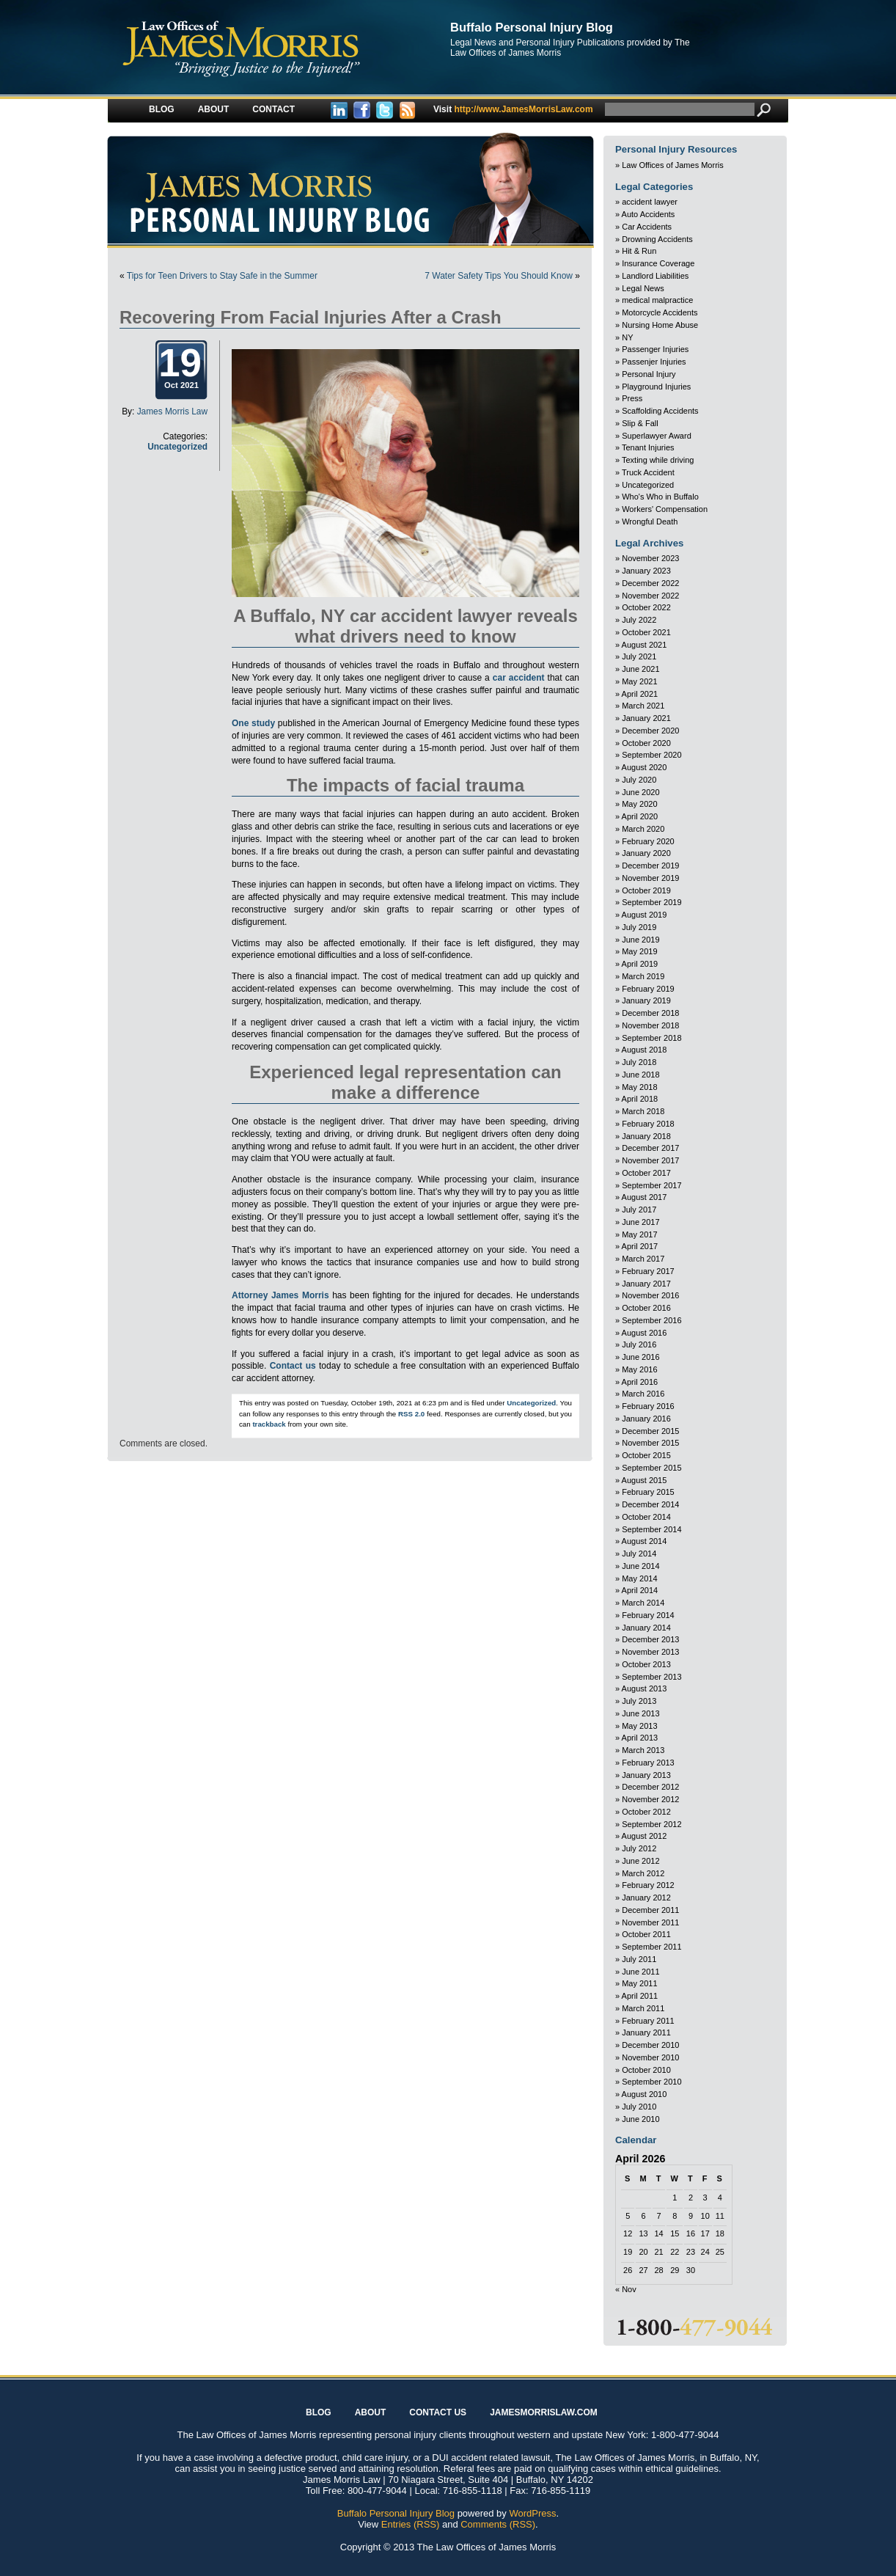  What do you see at coordinates (648, 1406) in the screenshot?
I see `February 2016` at bounding box center [648, 1406].